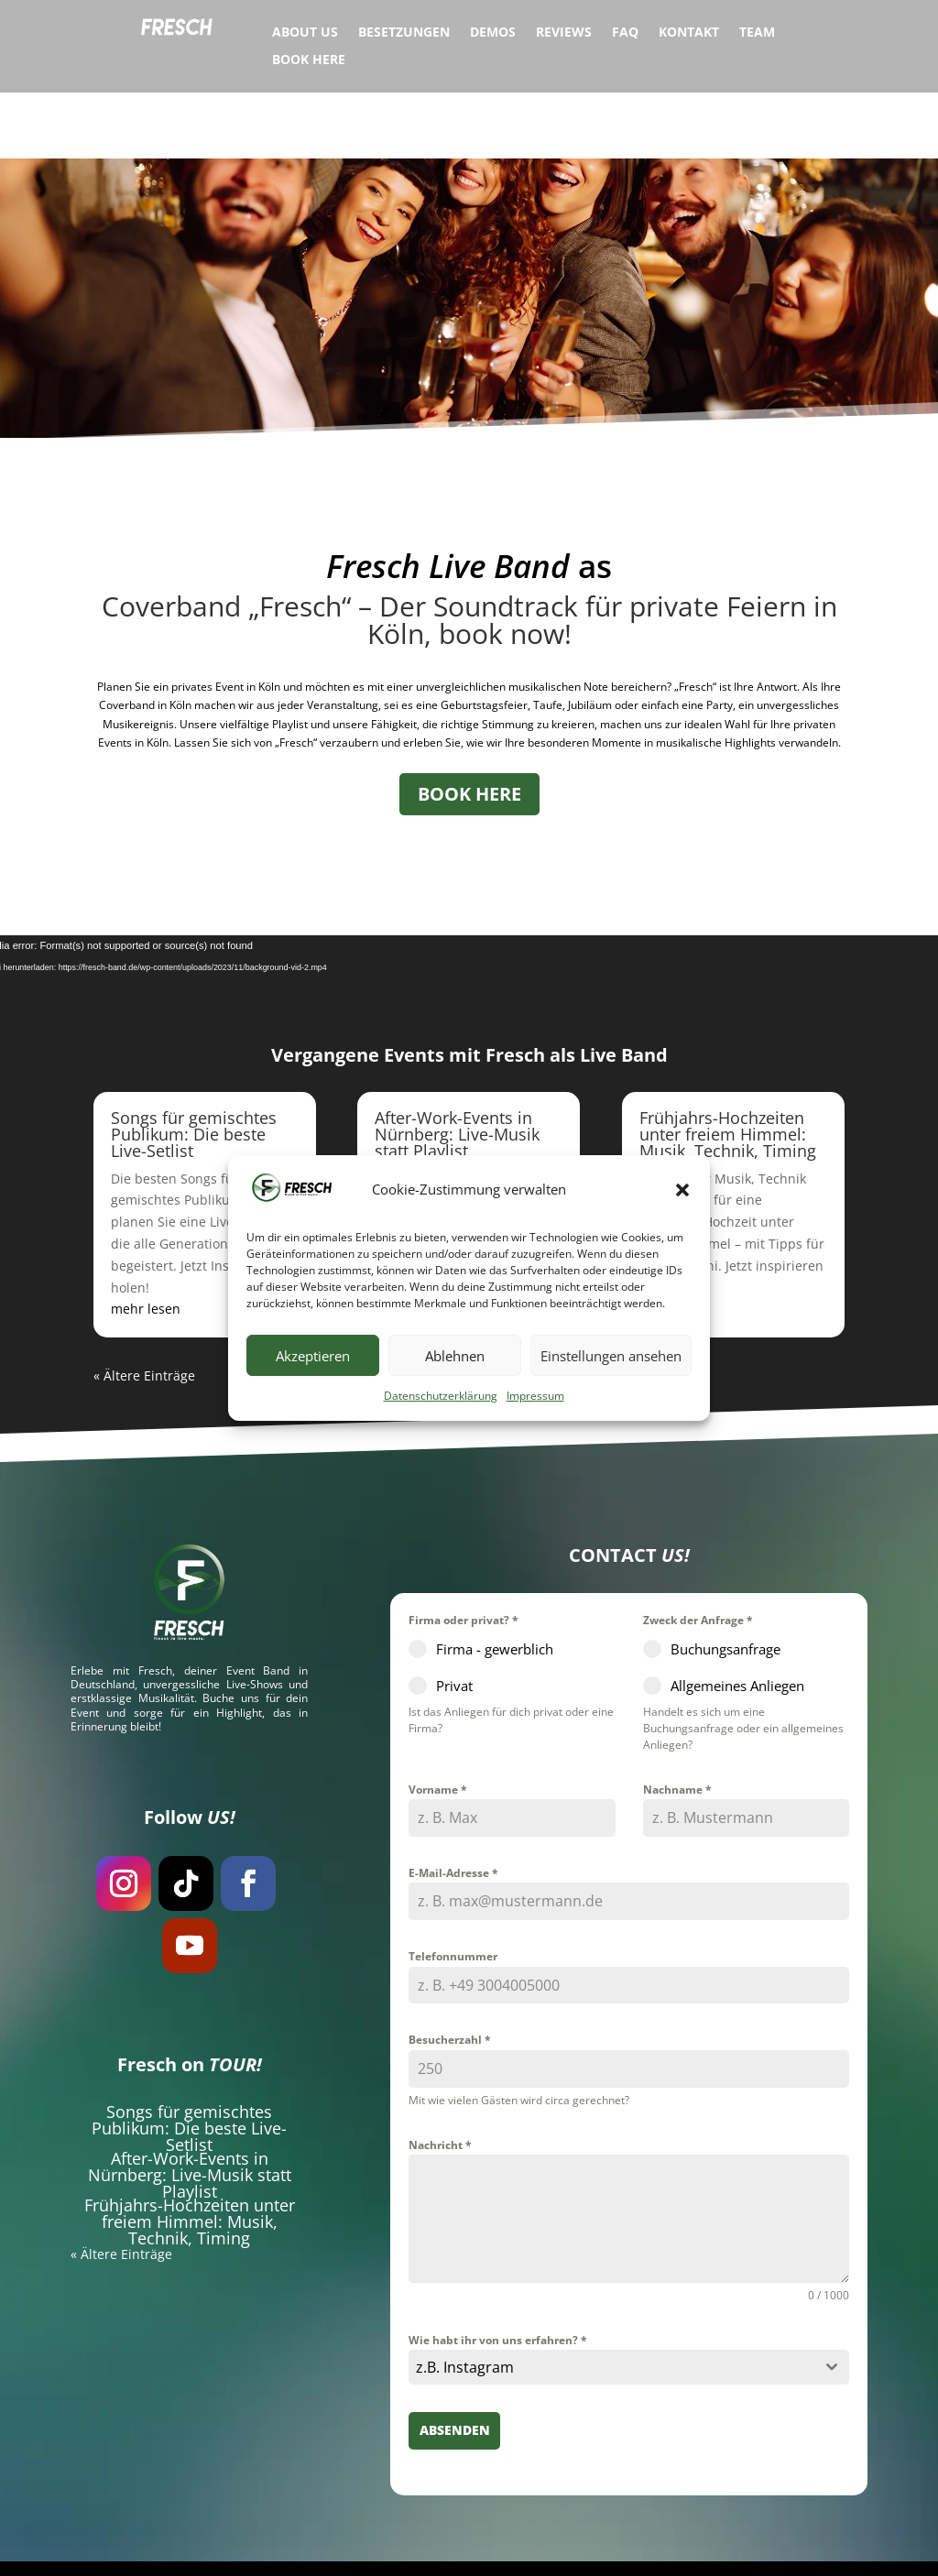 This screenshot has width=938, height=2576. I want to click on Impressum, so click(535, 1395).